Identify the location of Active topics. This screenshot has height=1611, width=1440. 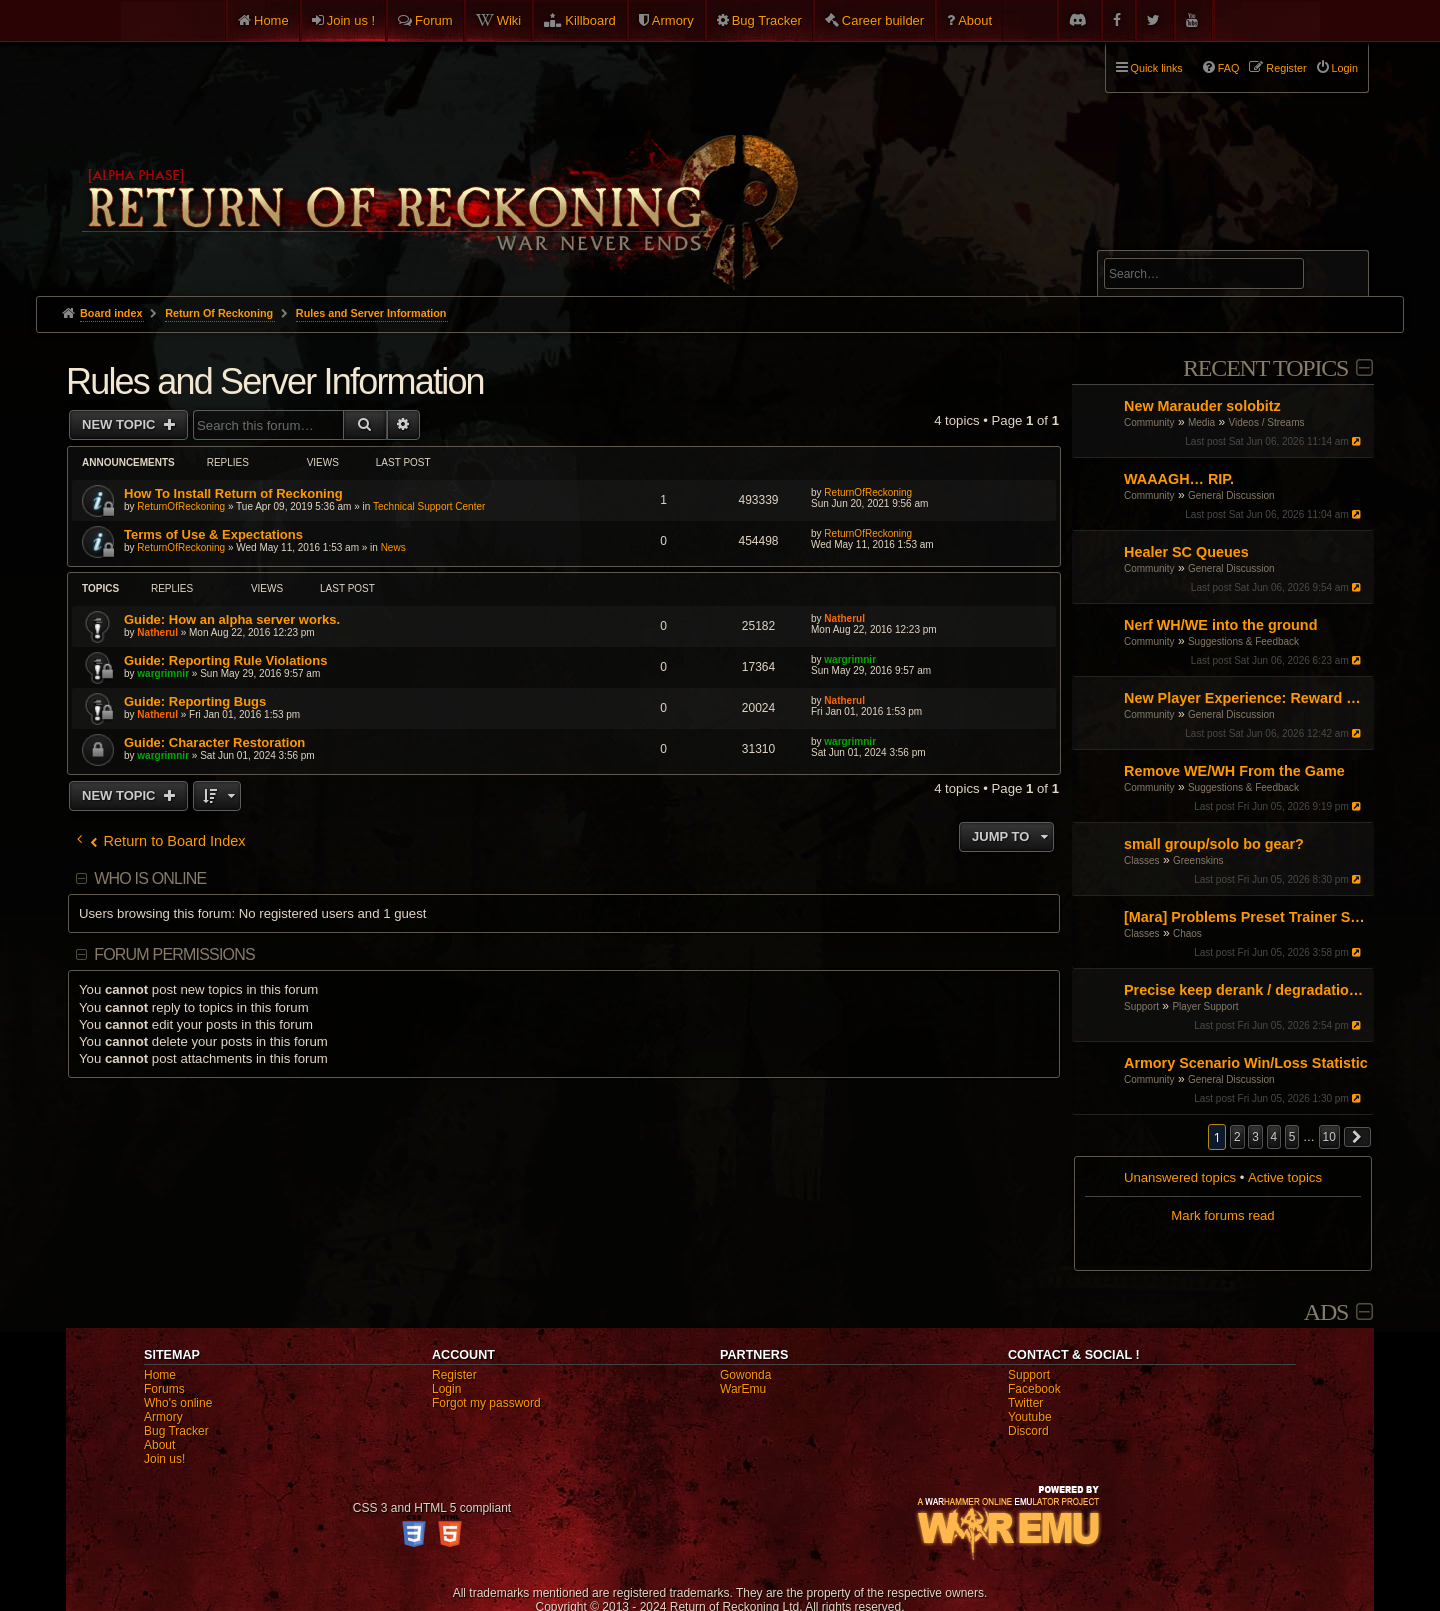
(1285, 1177).